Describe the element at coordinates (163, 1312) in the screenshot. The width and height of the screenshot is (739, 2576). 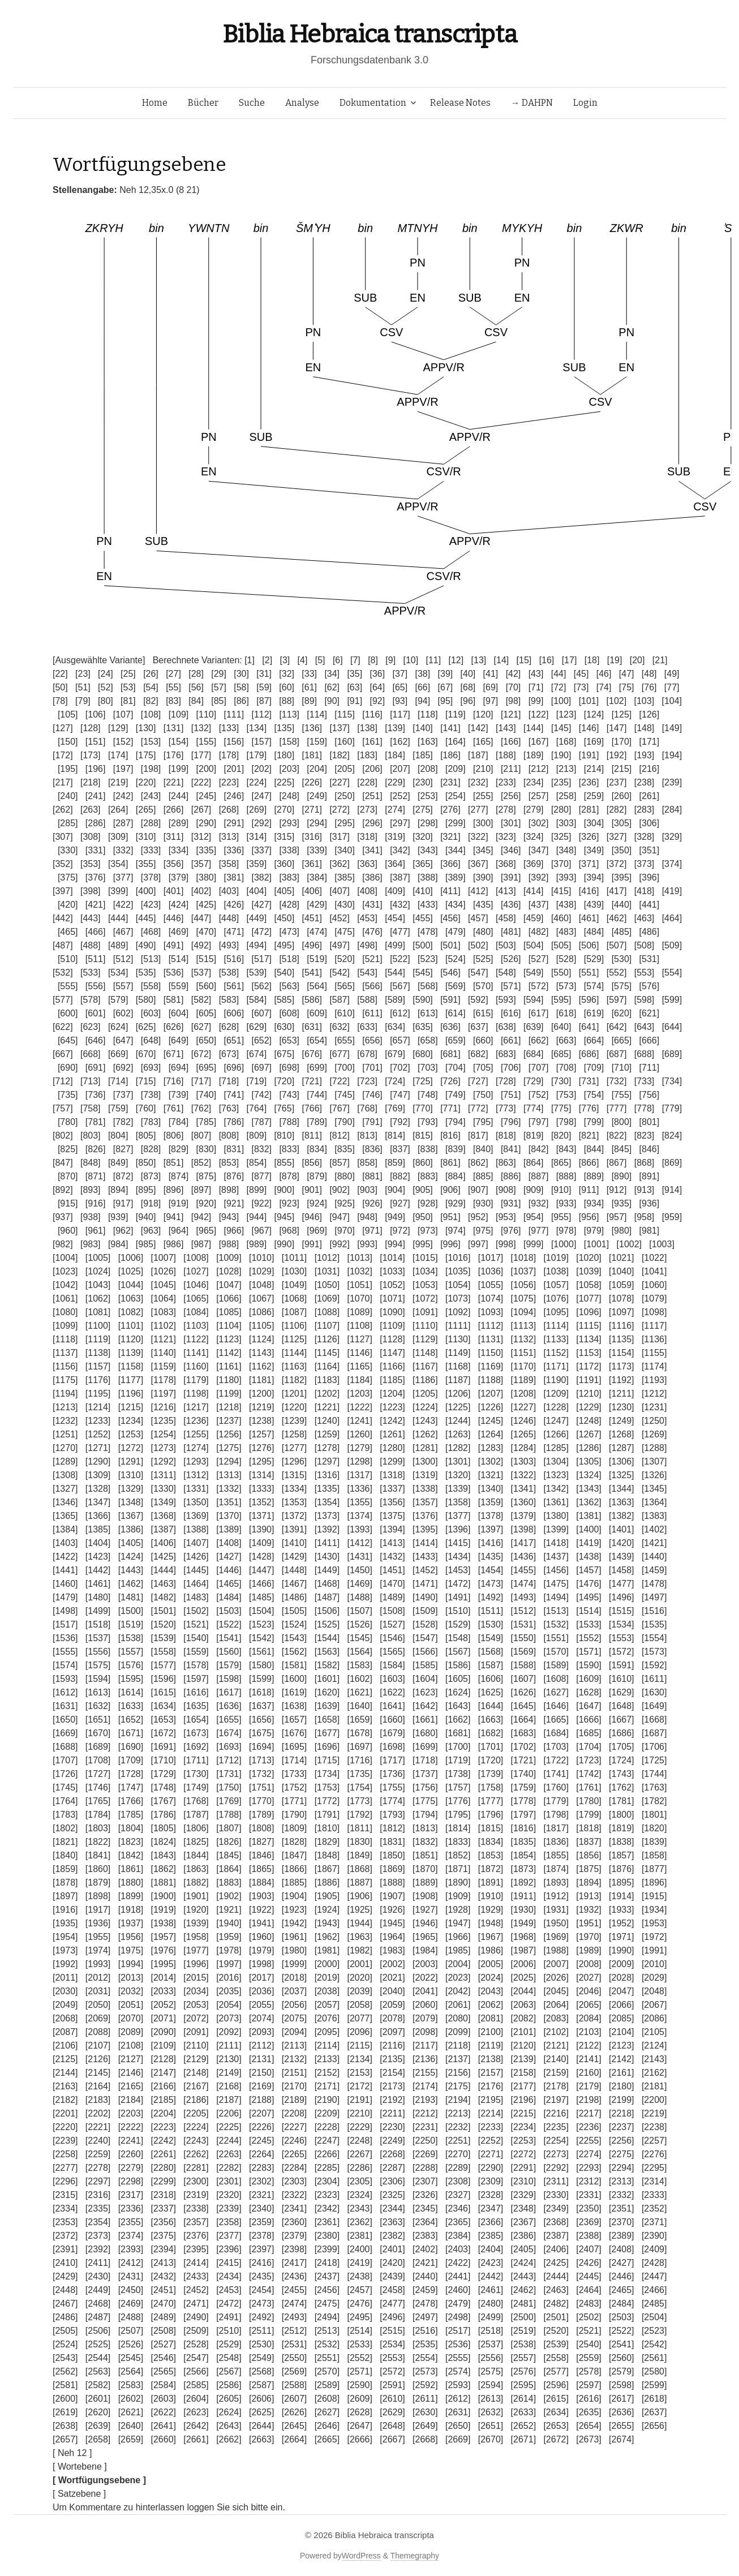
I see `[1083]` at that location.